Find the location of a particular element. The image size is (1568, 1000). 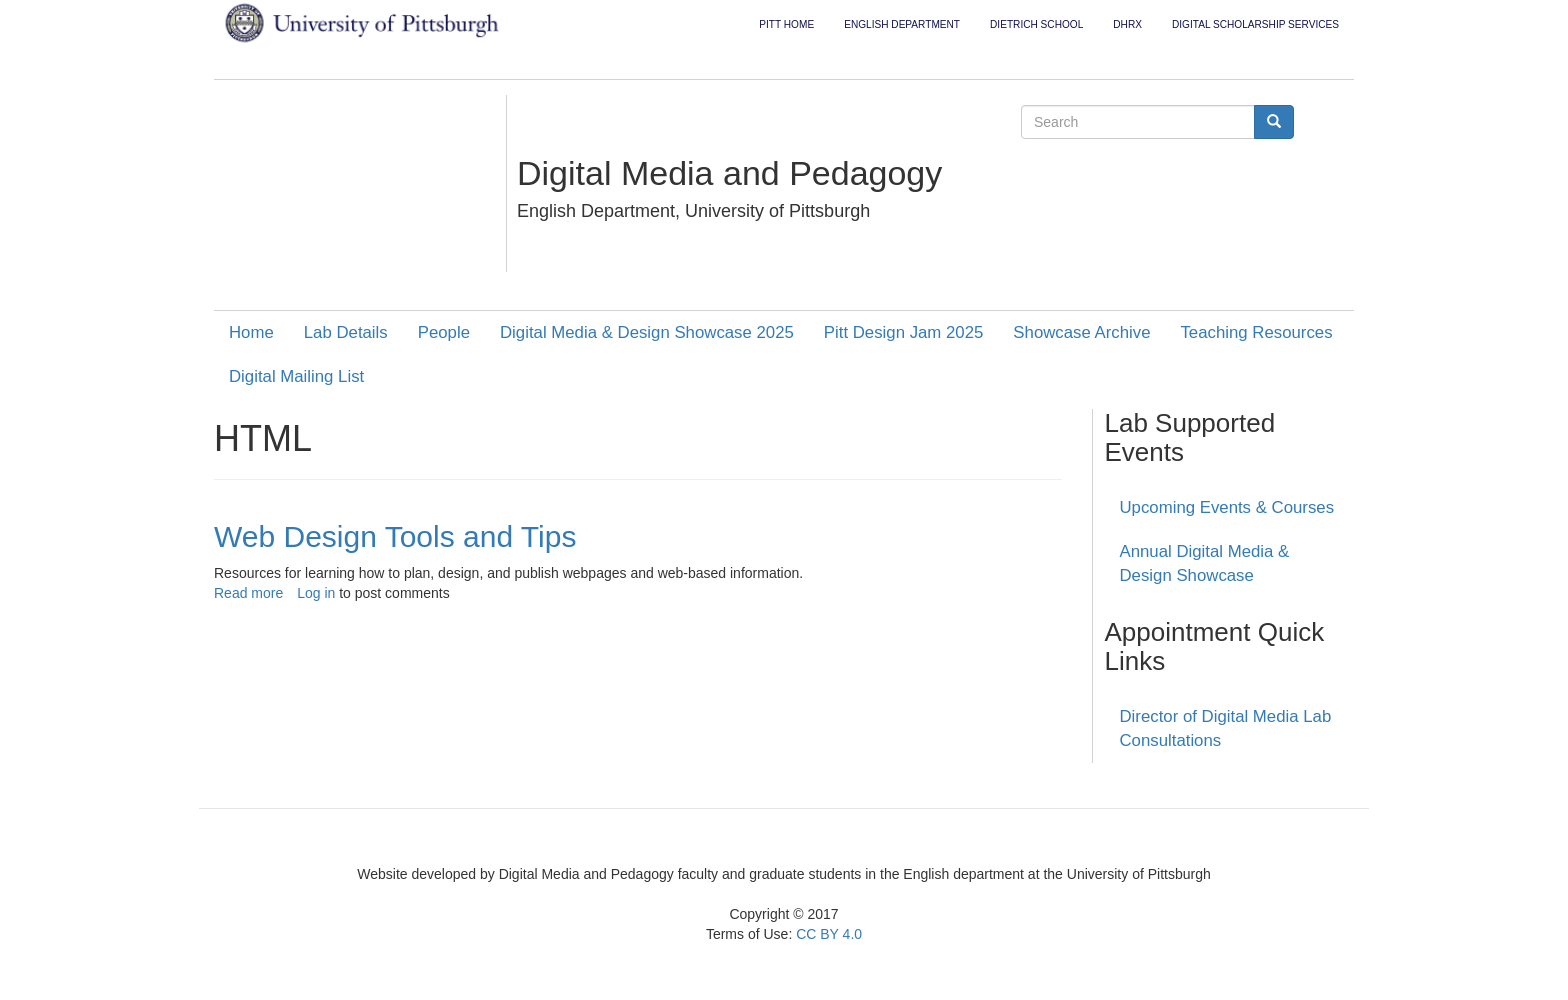

Digital Mailing List is located at coordinates (296, 376).